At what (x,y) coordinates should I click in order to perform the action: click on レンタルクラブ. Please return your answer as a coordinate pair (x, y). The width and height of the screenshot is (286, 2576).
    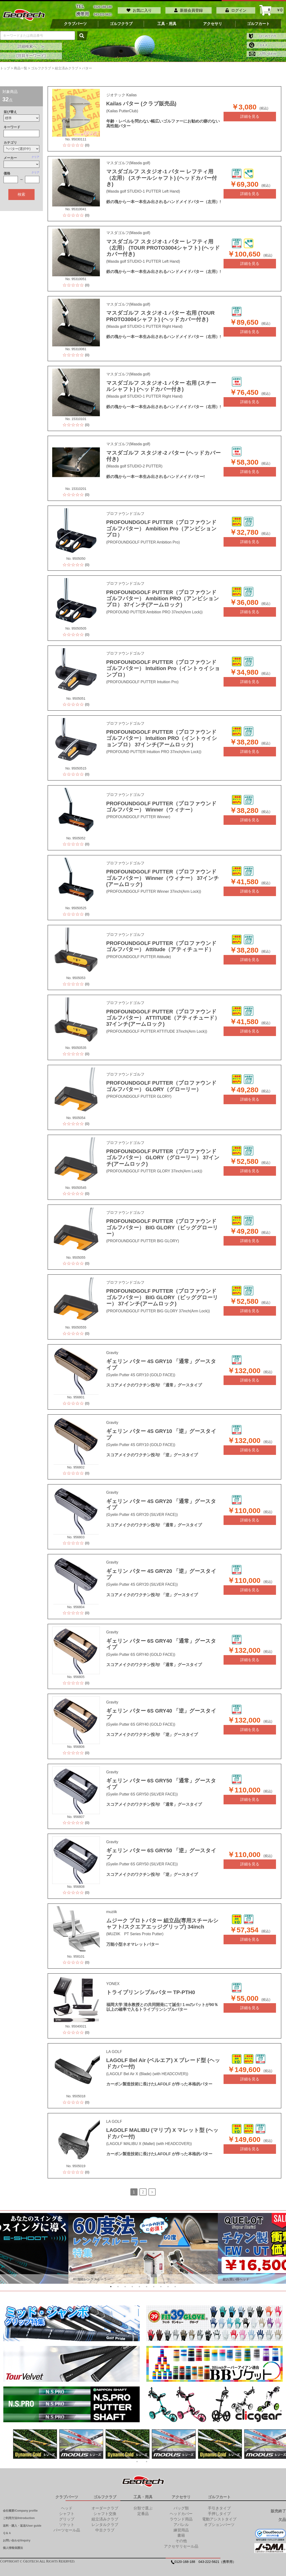
    Looking at the image, I should click on (105, 2522).